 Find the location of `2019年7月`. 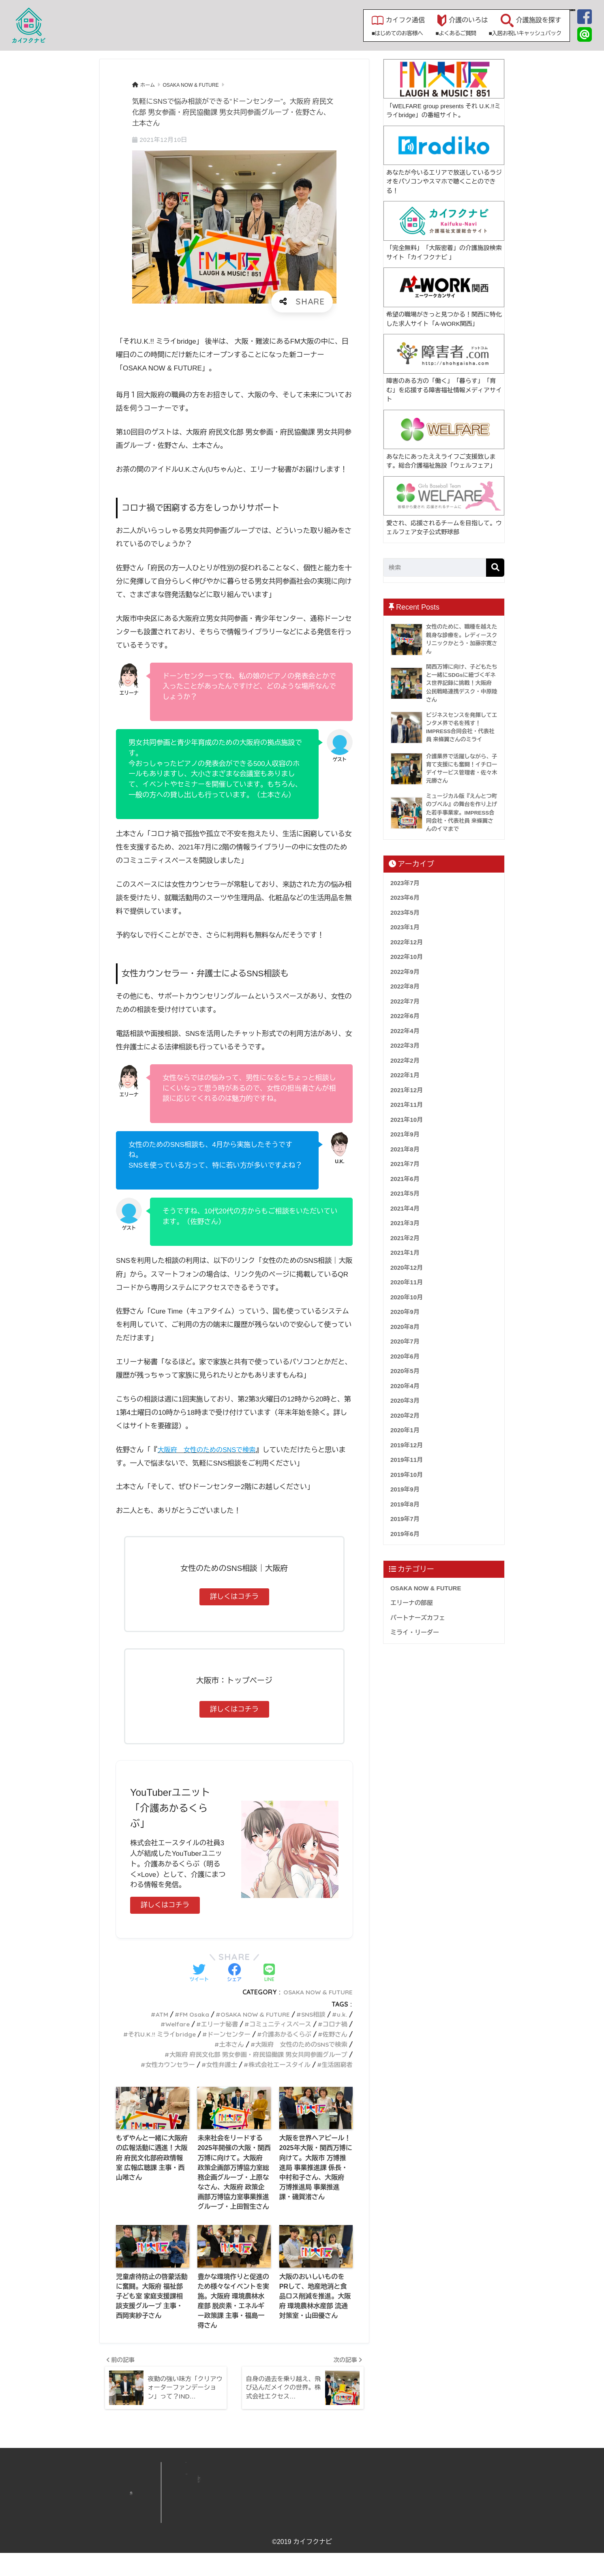

2019年7月 is located at coordinates (405, 1518).